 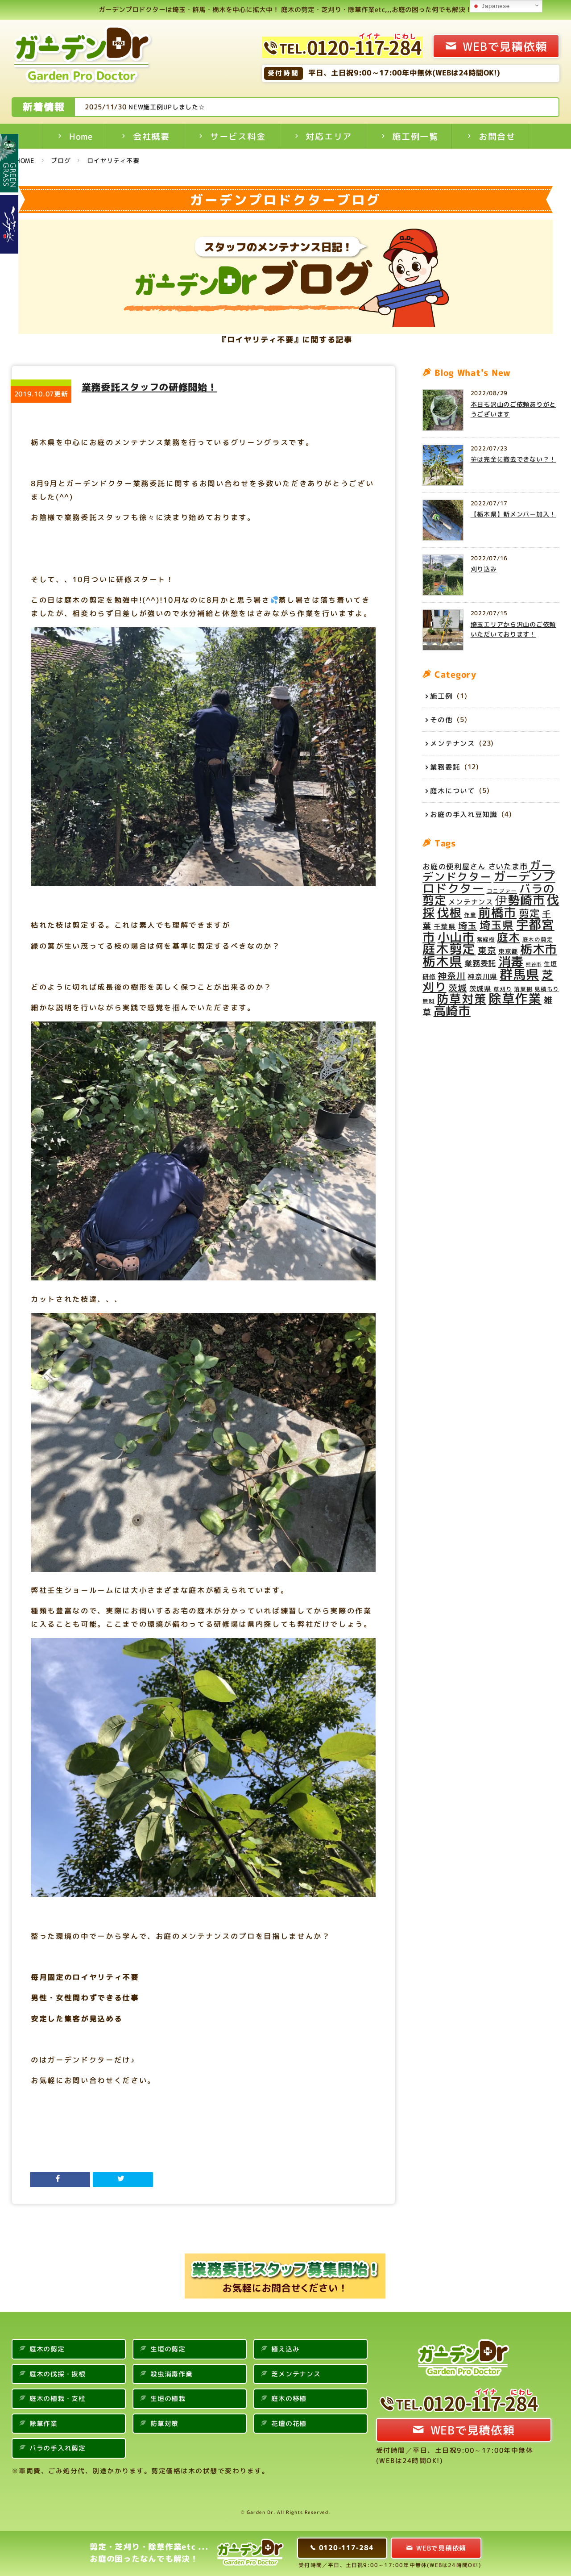 What do you see at coordinates (57, 2399) in the screenshot?
I see `庭木の植栽・支柱` at bounding box center [57, 2399].